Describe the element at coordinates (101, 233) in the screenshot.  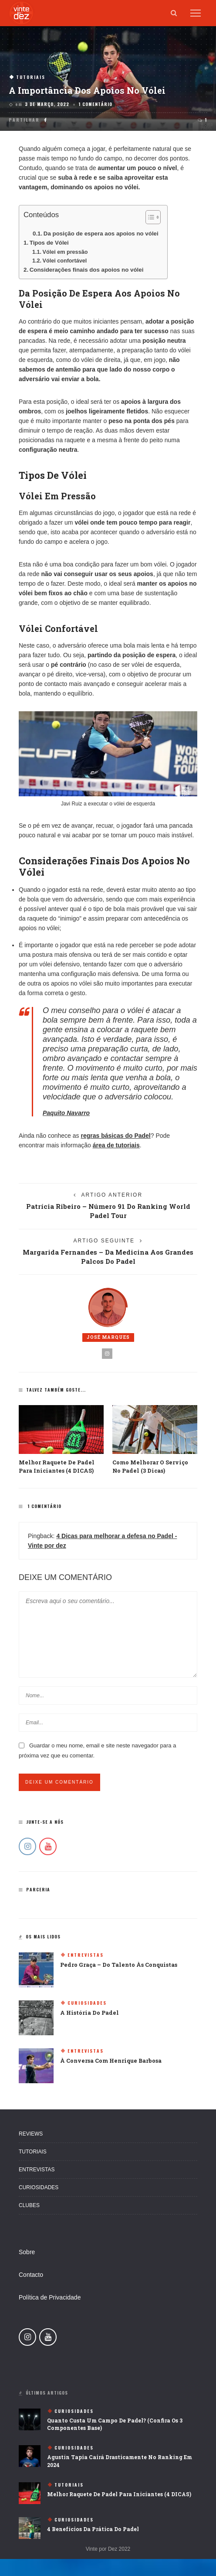
I see `Da posição de espera aos apoios no vólei` at that location.